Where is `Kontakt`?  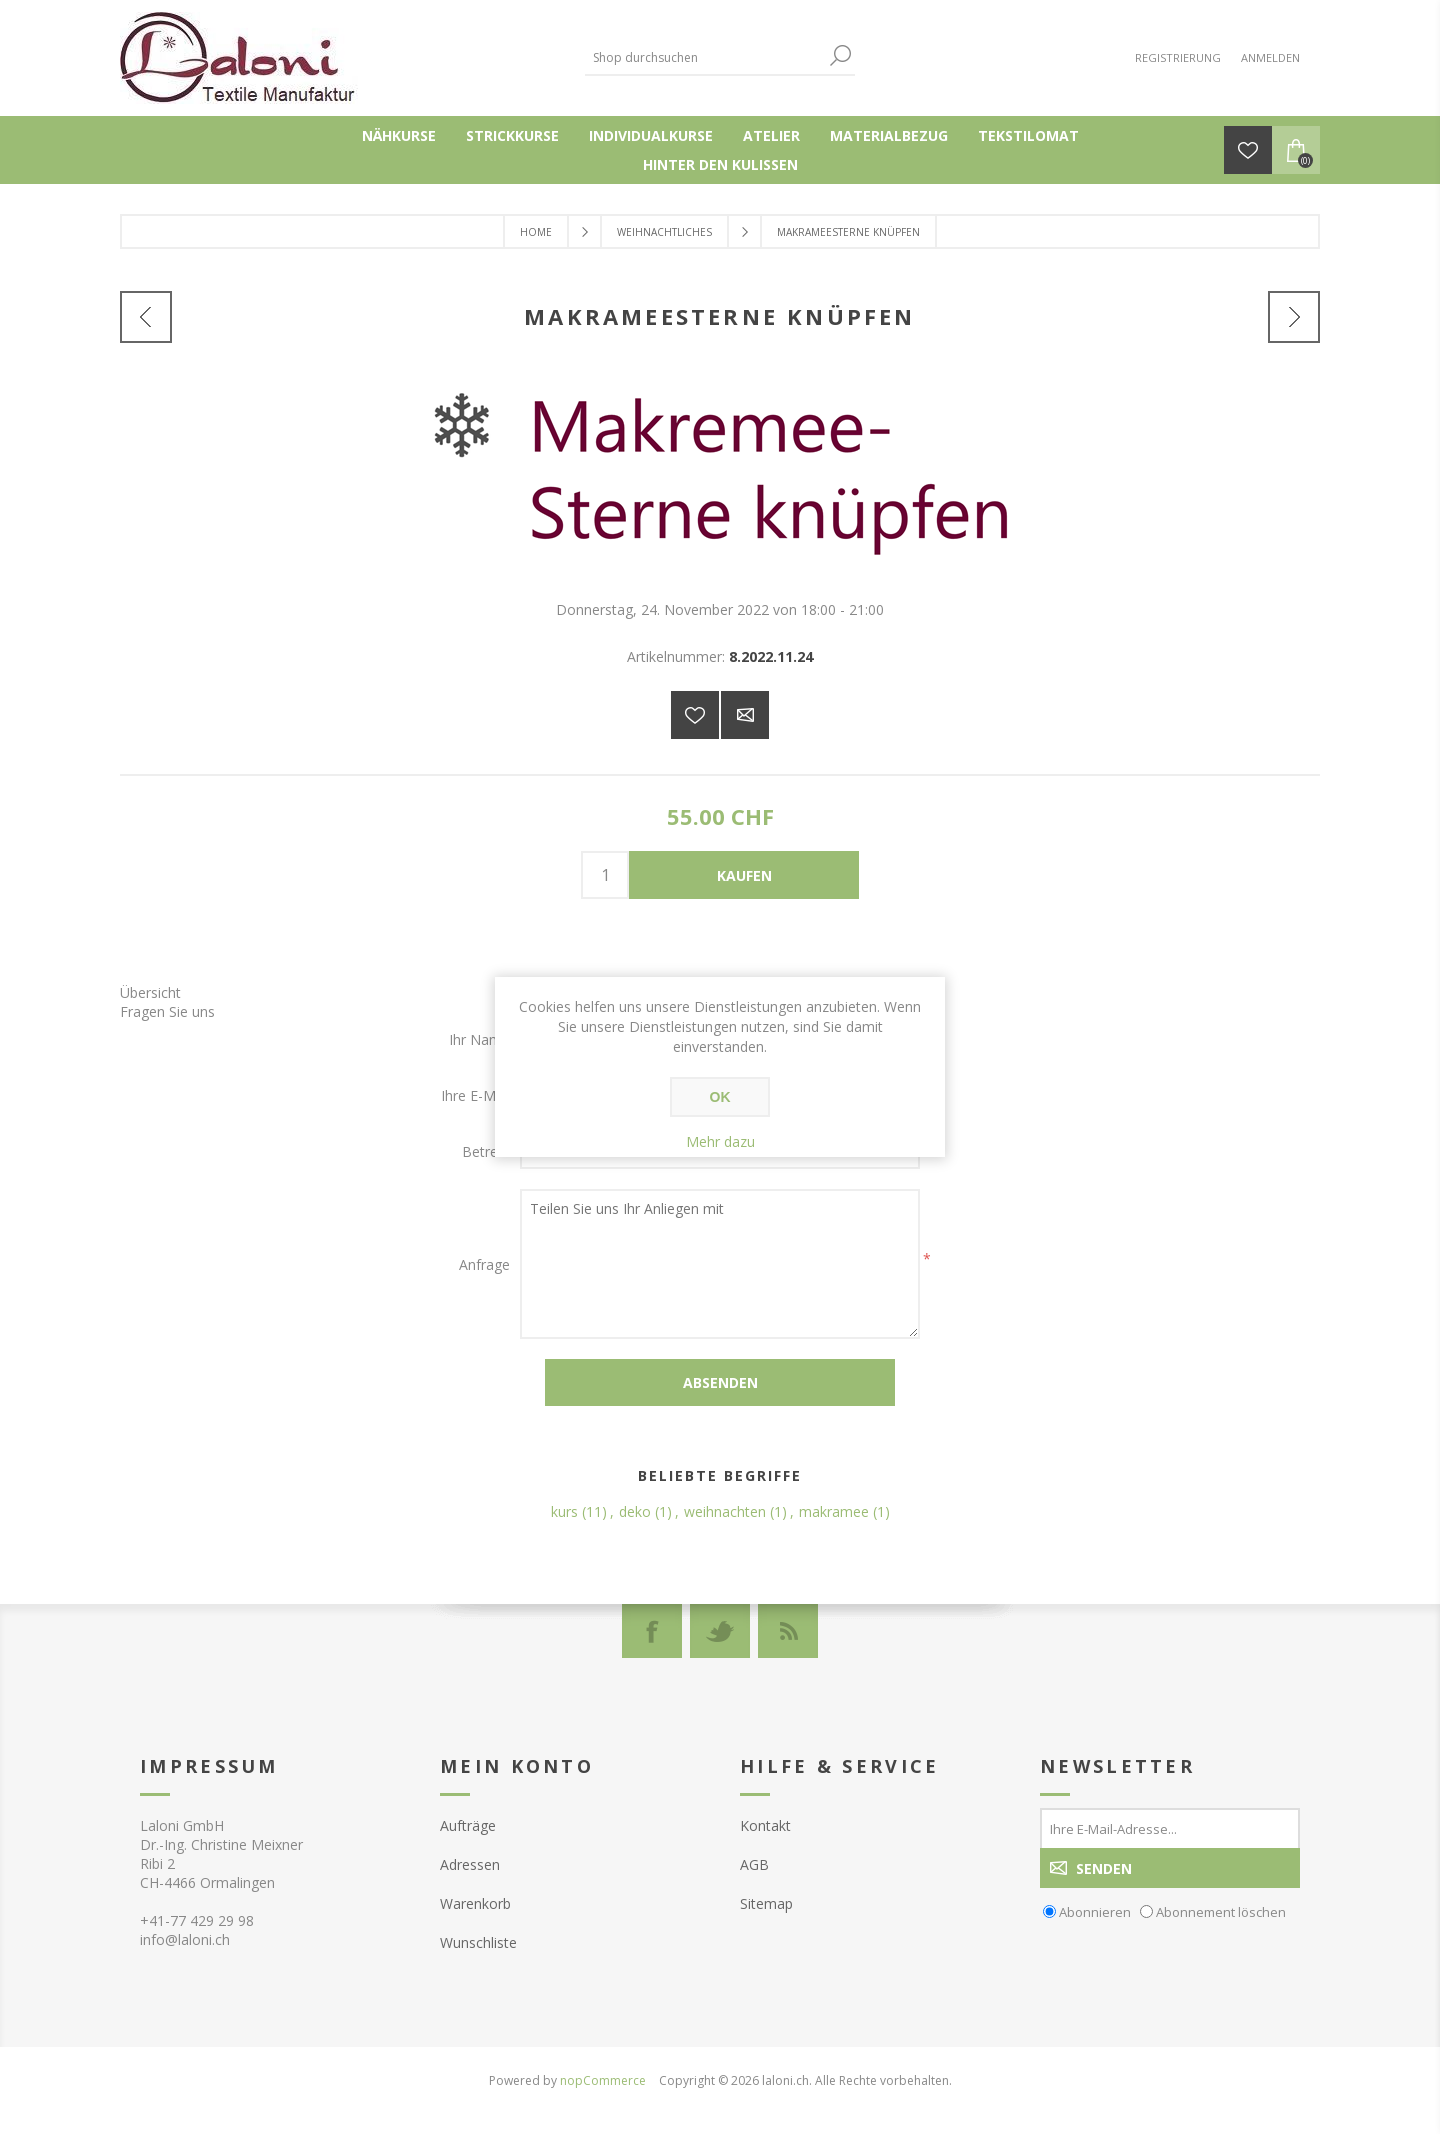
Kontakt is located at coordinates (765, 1825).